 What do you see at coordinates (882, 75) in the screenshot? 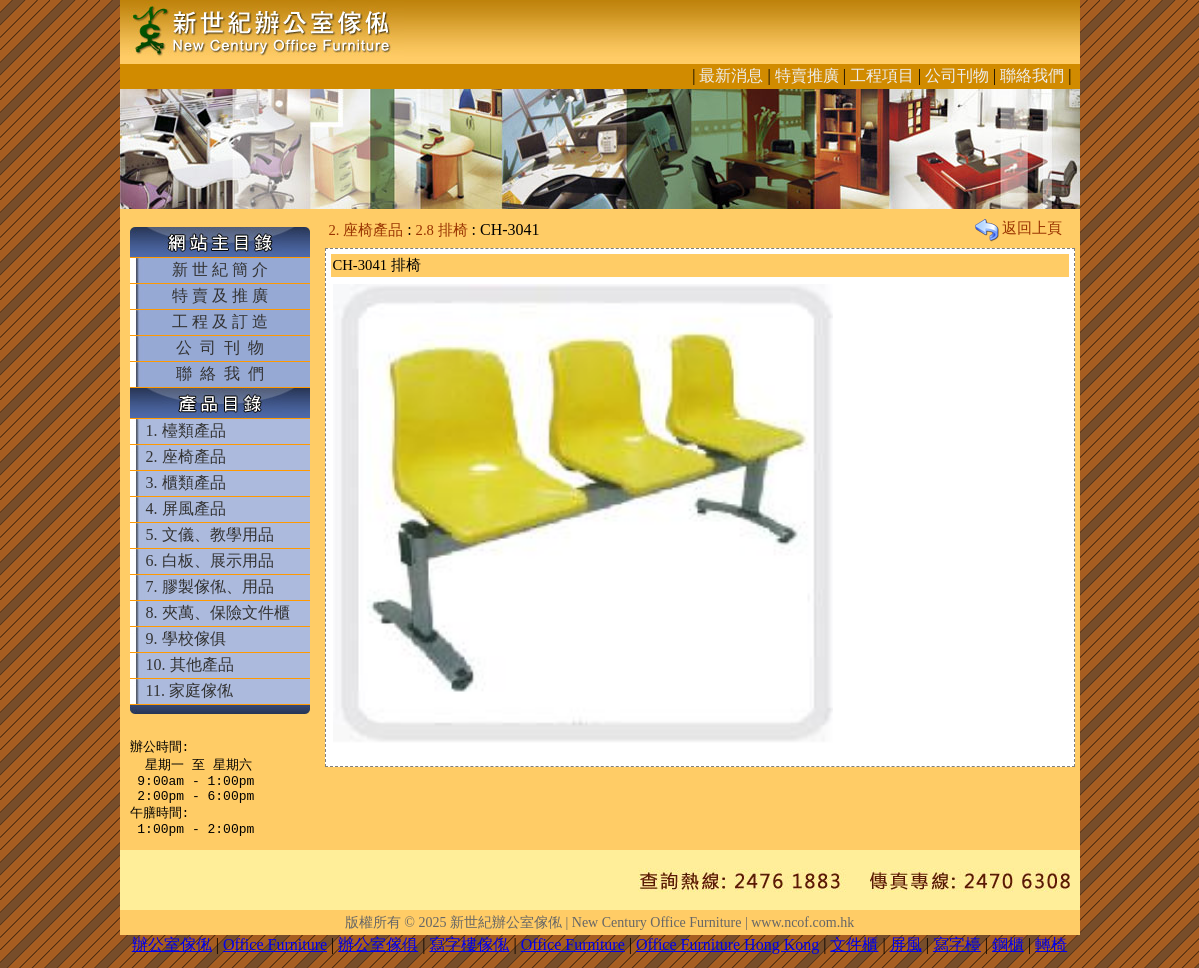
I see `工程項目` at bounding box center [882, 75].